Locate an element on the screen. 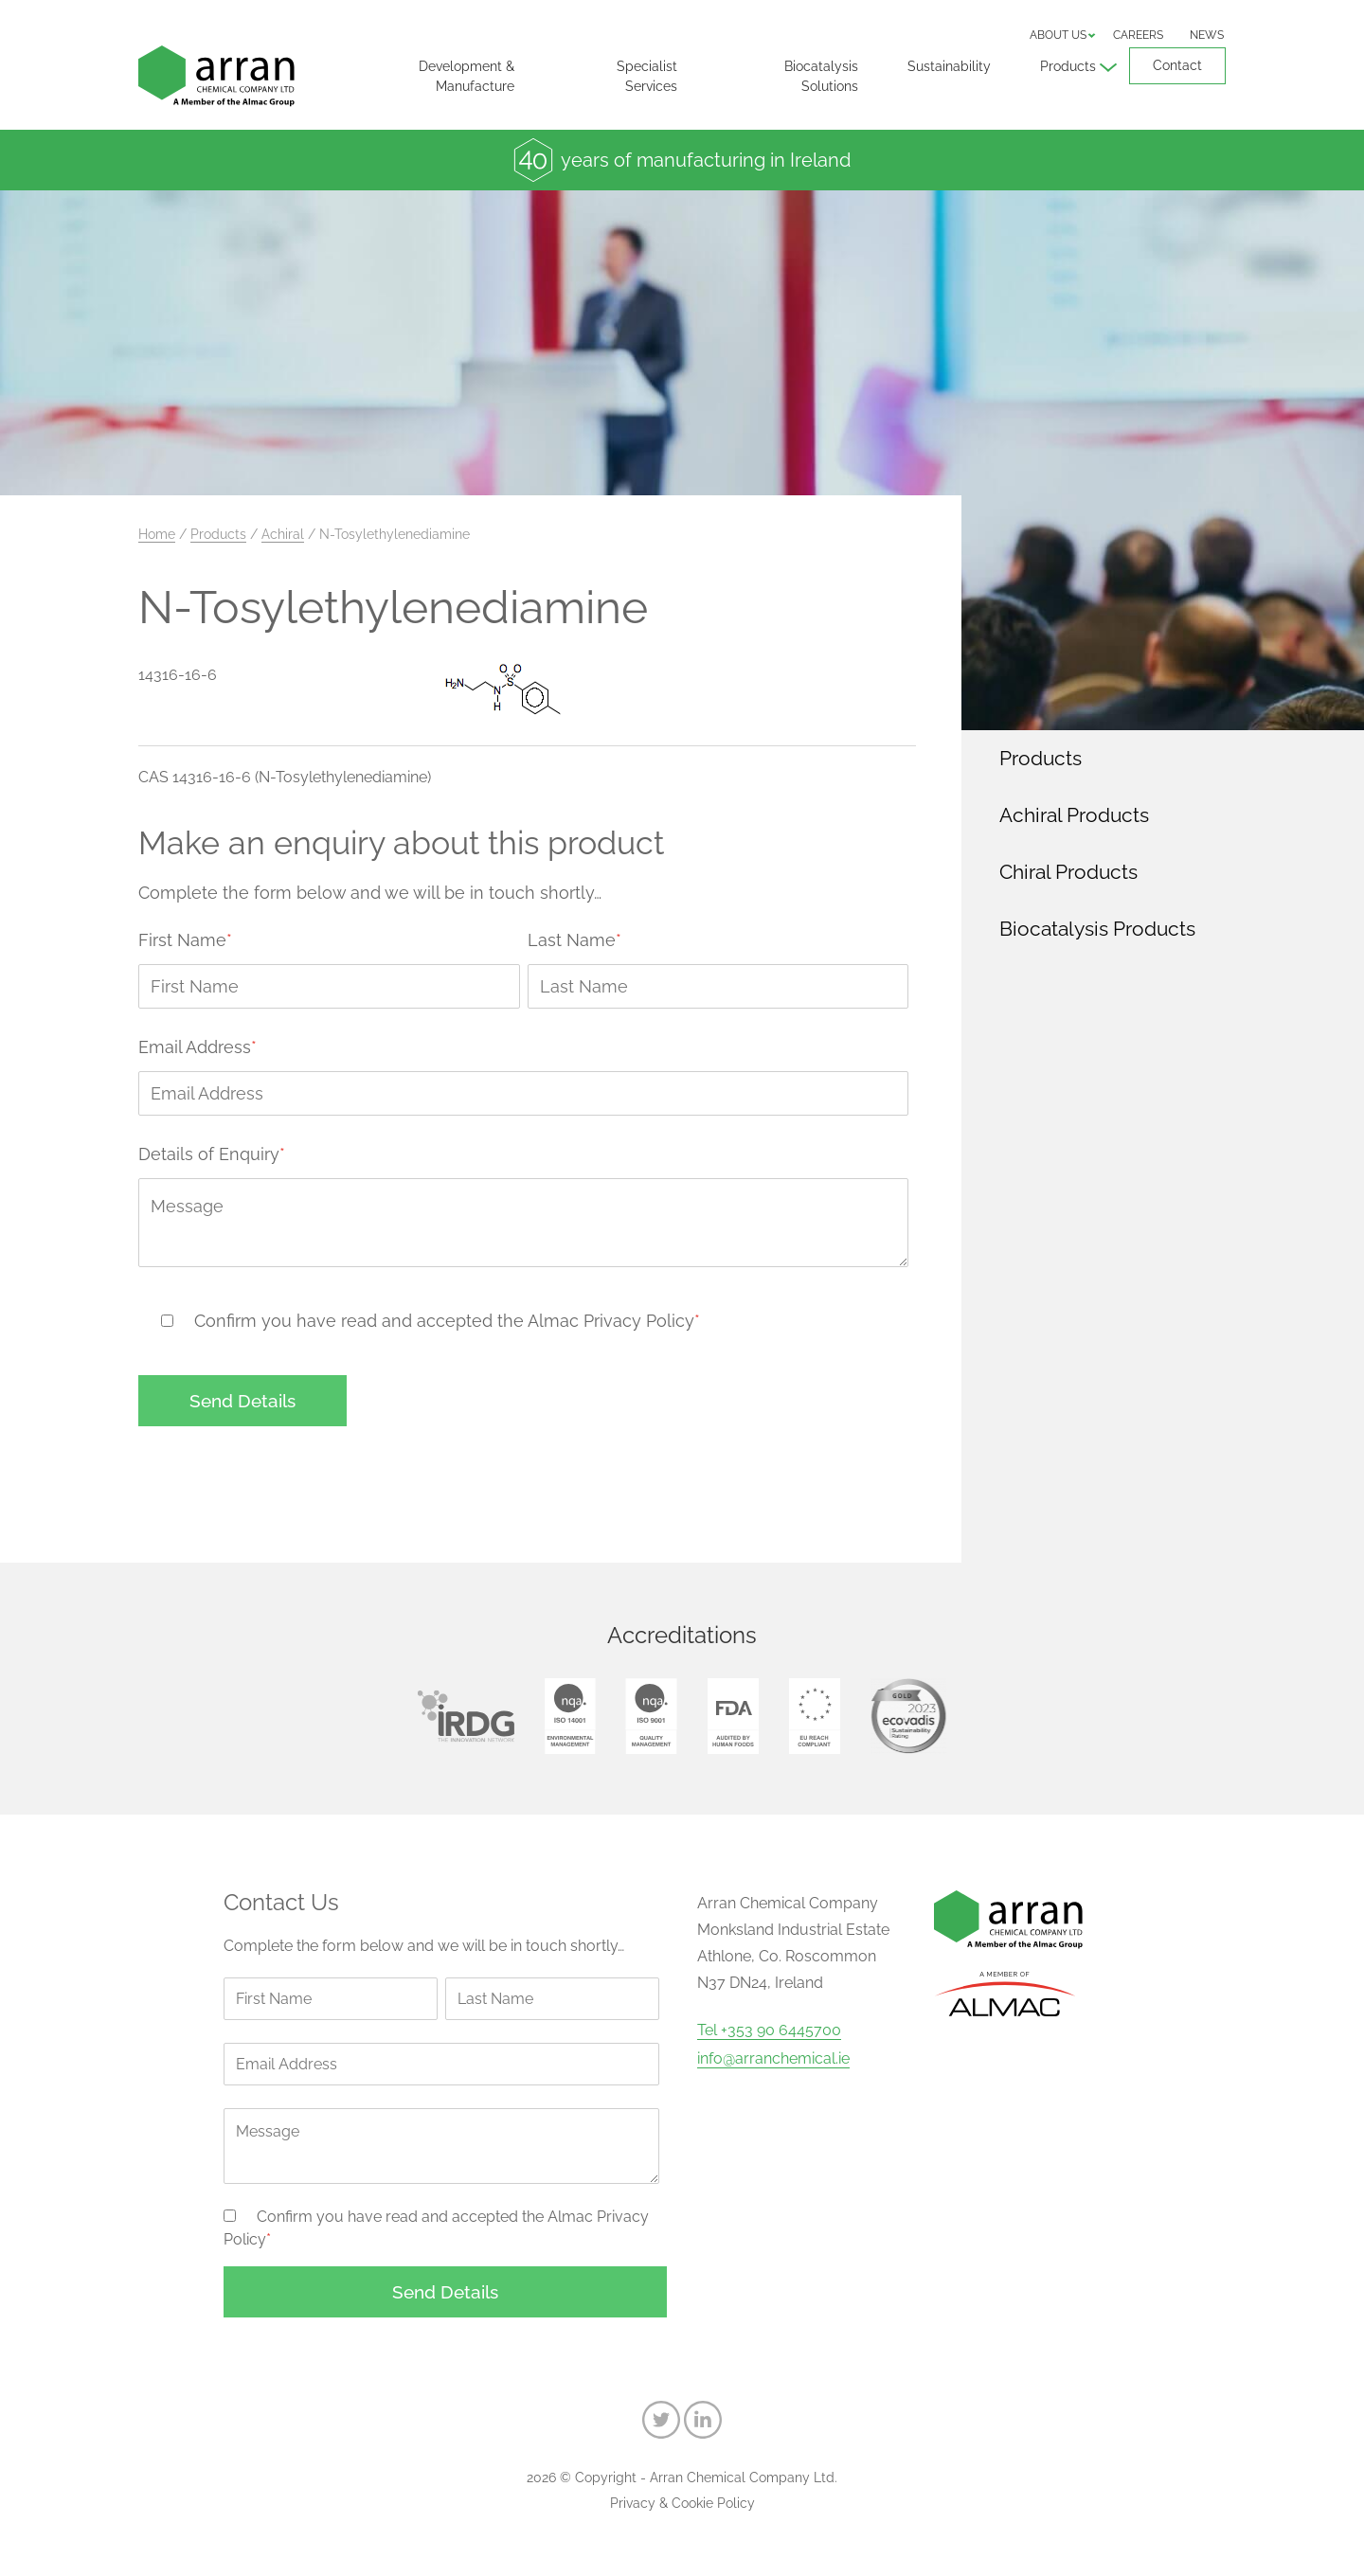 The width and height of the screenshot is (1364, 2576). About us is located at coordinates (1058, 35).